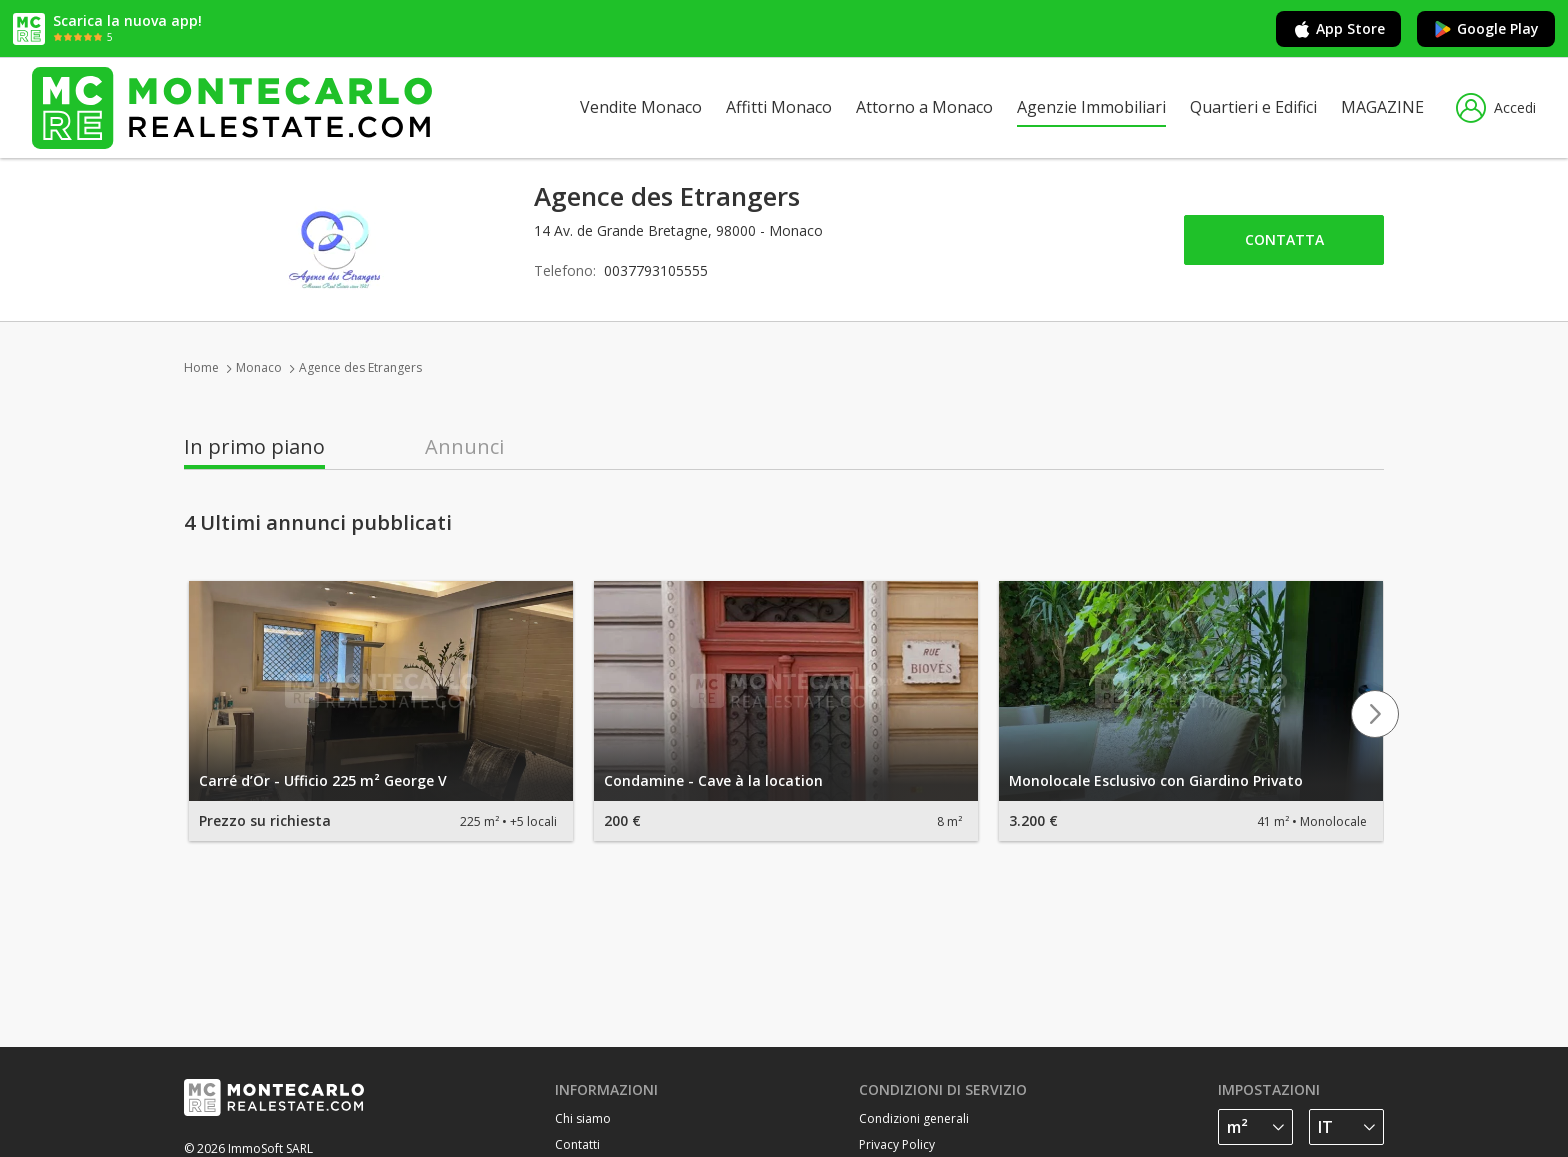 The height and width of the screenshot is (1157, 1568). What do you see at coordinates (254, 447) in the screenshot?
I see `In primo piano` at bounding box center [254, 447].